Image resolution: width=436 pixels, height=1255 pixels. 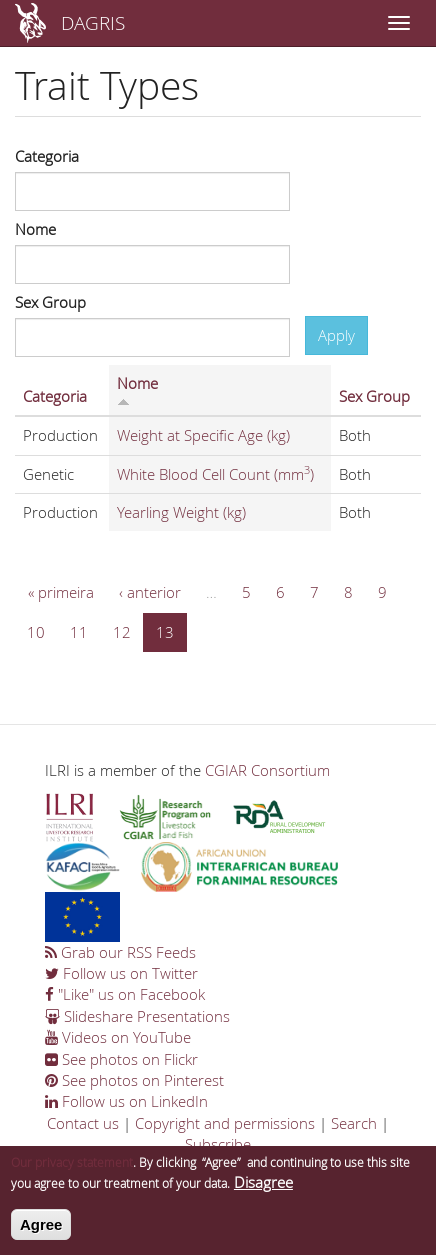 What do you see at coordinates (61, 592) in the screenshot?
I see `« primeira` at bounding box center [61, 592].